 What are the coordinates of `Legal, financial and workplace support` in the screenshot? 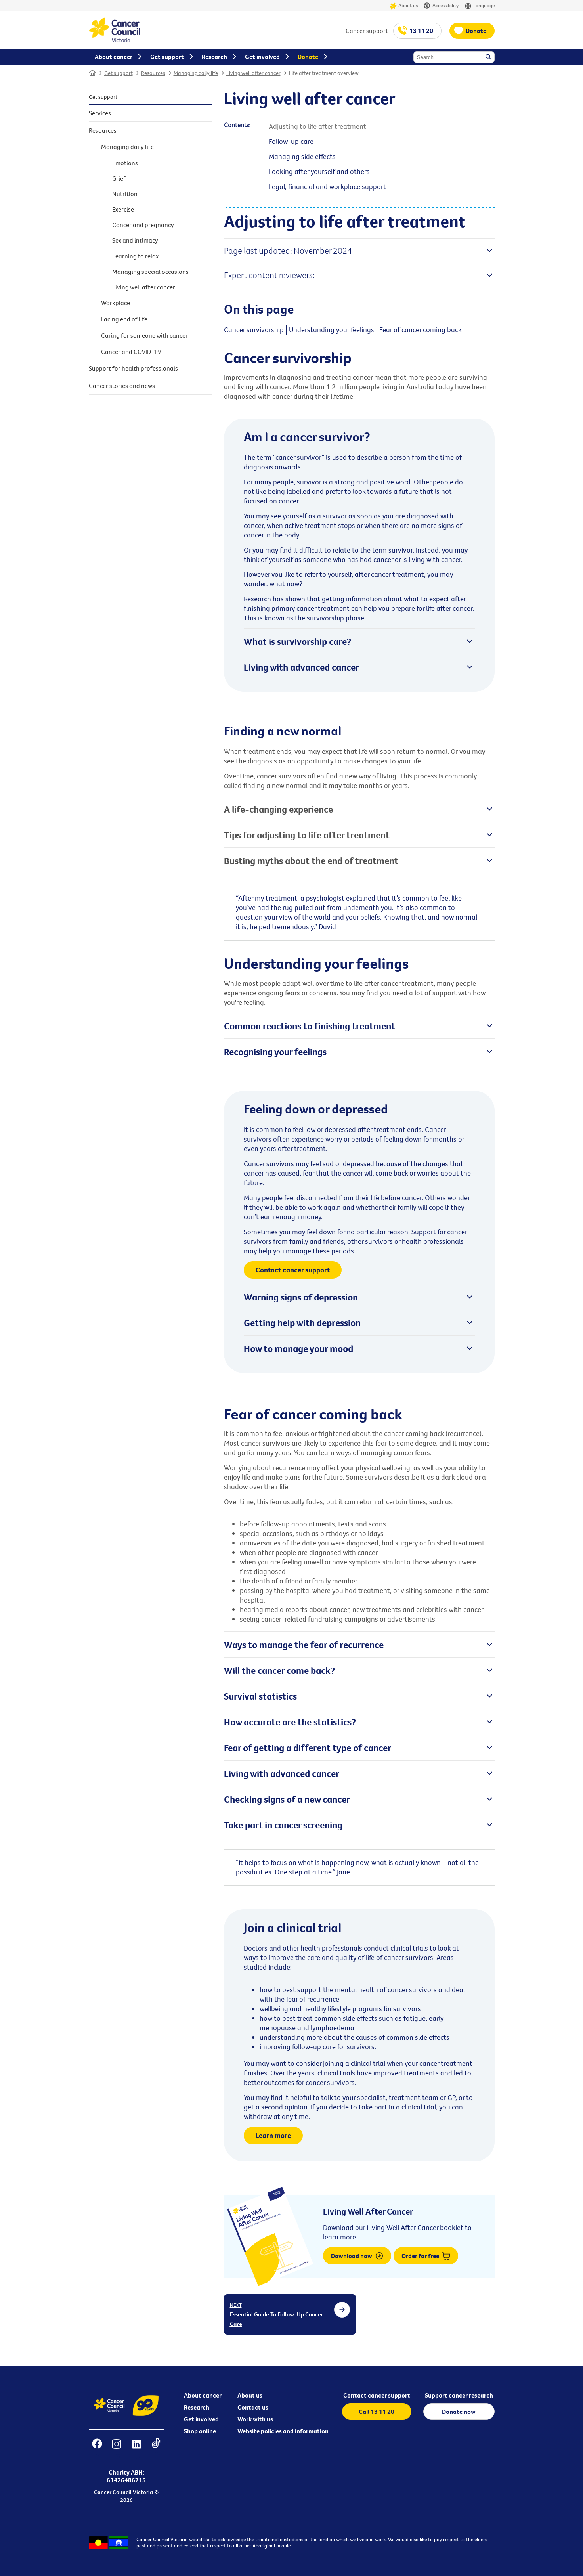 It's located at (327, 186).